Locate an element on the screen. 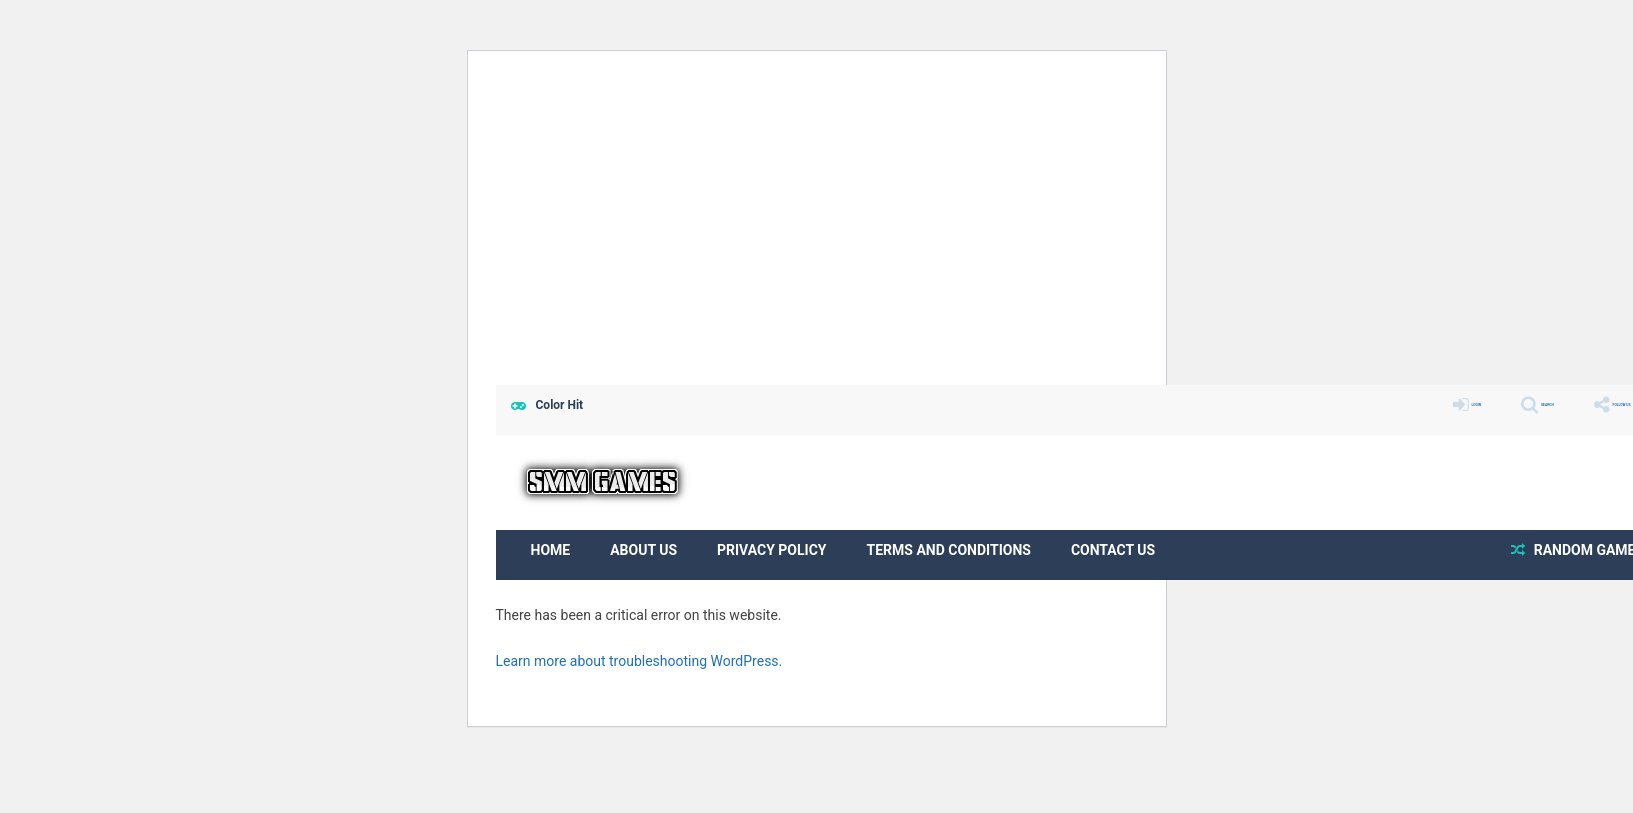  Contact Us is located at coordinates (1113, 550).